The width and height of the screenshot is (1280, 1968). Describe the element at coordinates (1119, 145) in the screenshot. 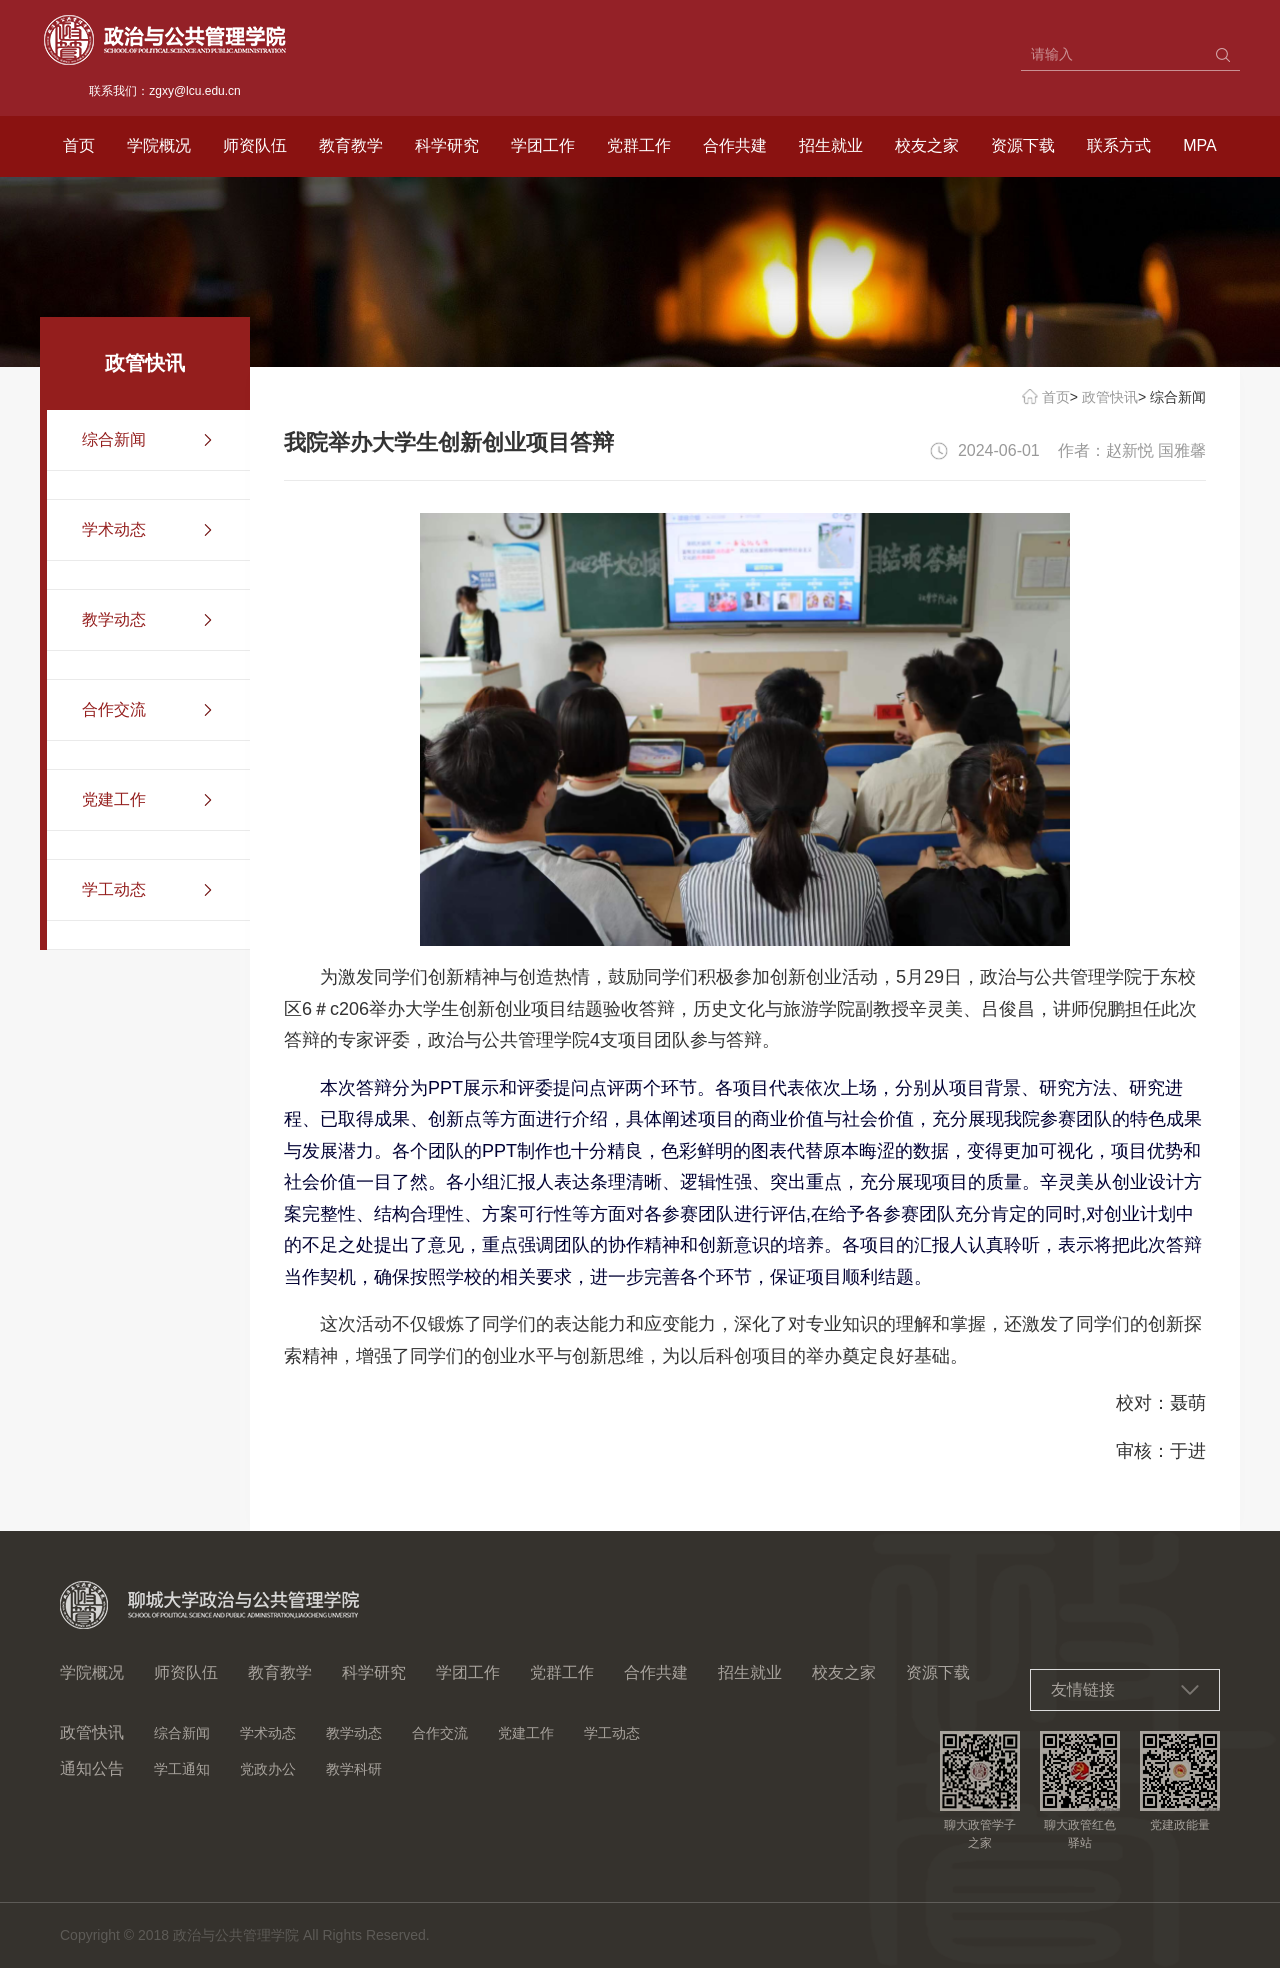

I see `联系方式` at that location.